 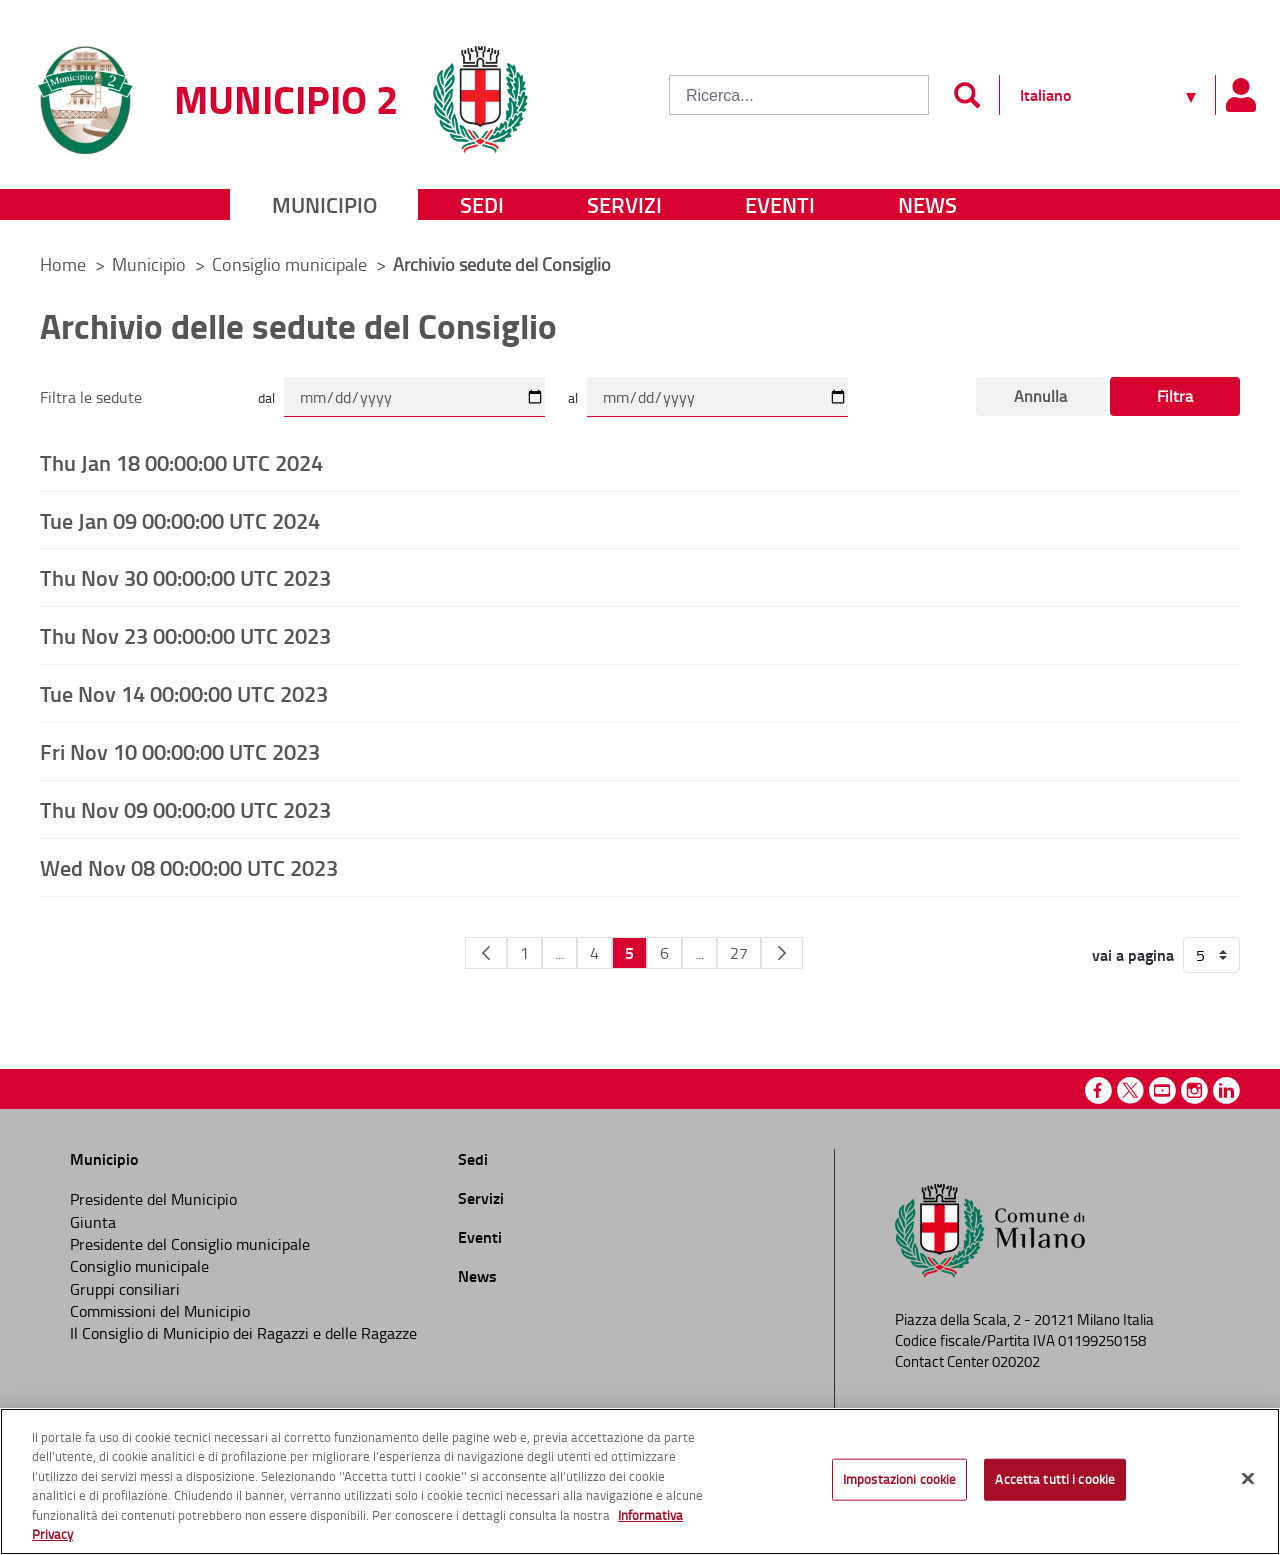 What do you see at coordinates (1226, 1090) in the screenshot?
I see `Linkedin` at bounding box center [1226, 1090].